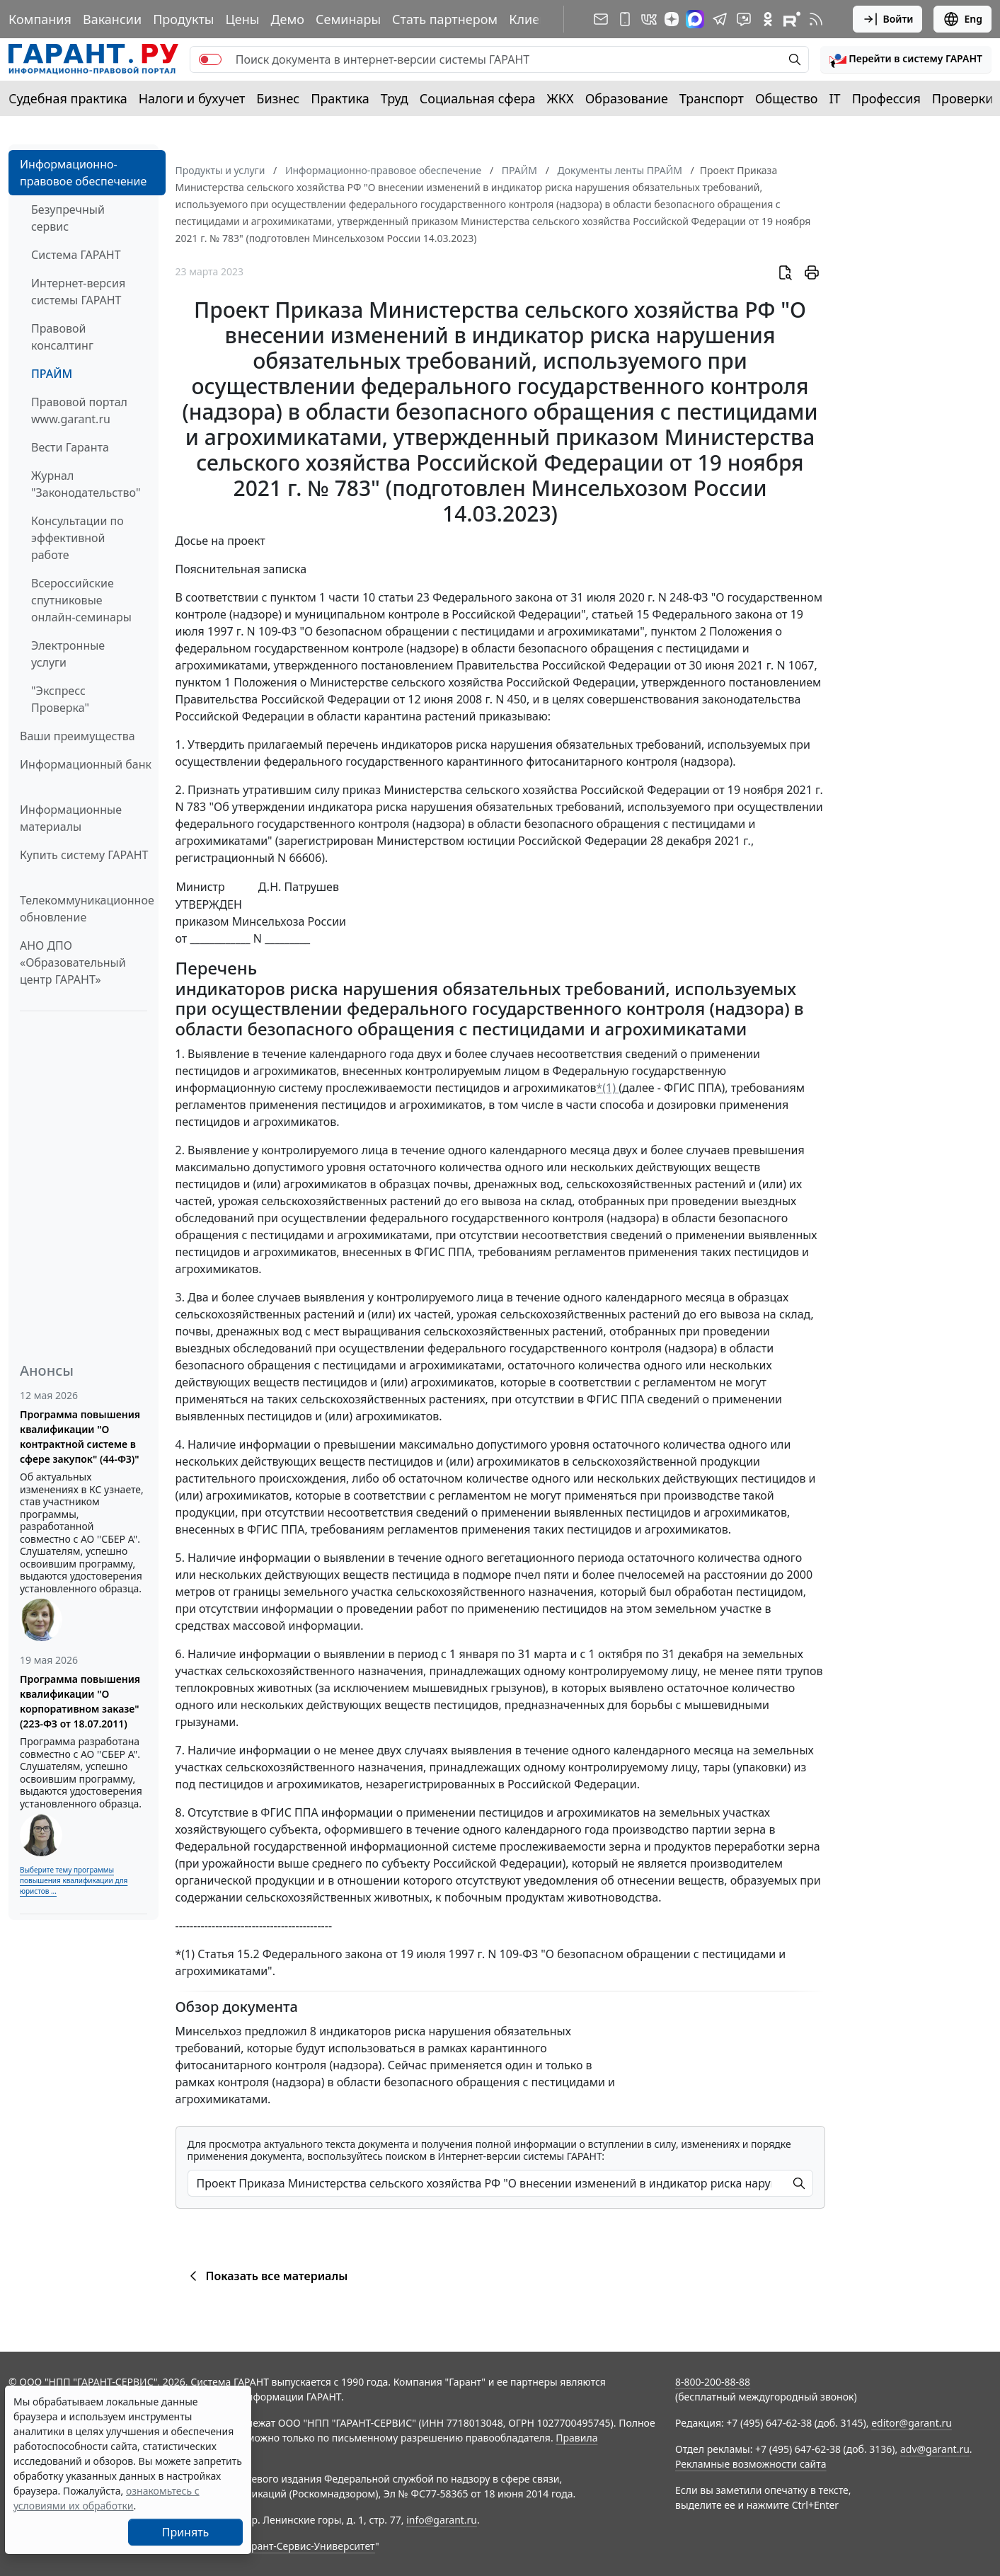 Image resolution: width=1000 pixels, height=2576 pixels. I want to click on Интернет-версия системы ГАРАНТ, so click(78, 291).